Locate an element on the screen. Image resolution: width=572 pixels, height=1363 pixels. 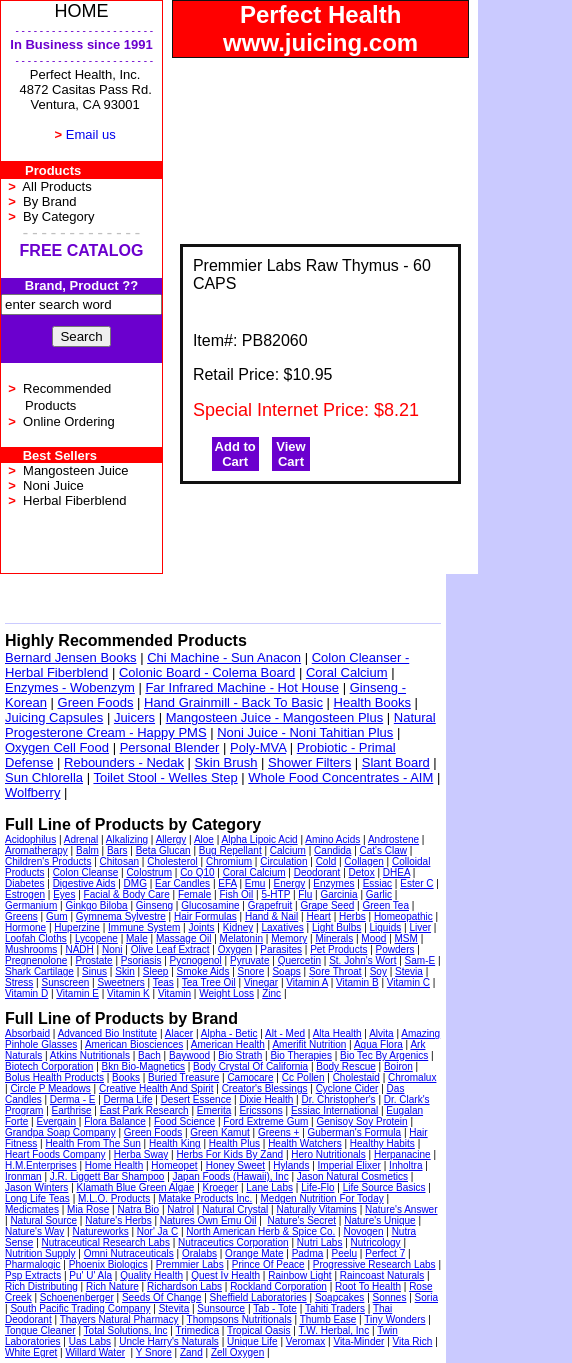
Bars is located at coordinates (117, 850).